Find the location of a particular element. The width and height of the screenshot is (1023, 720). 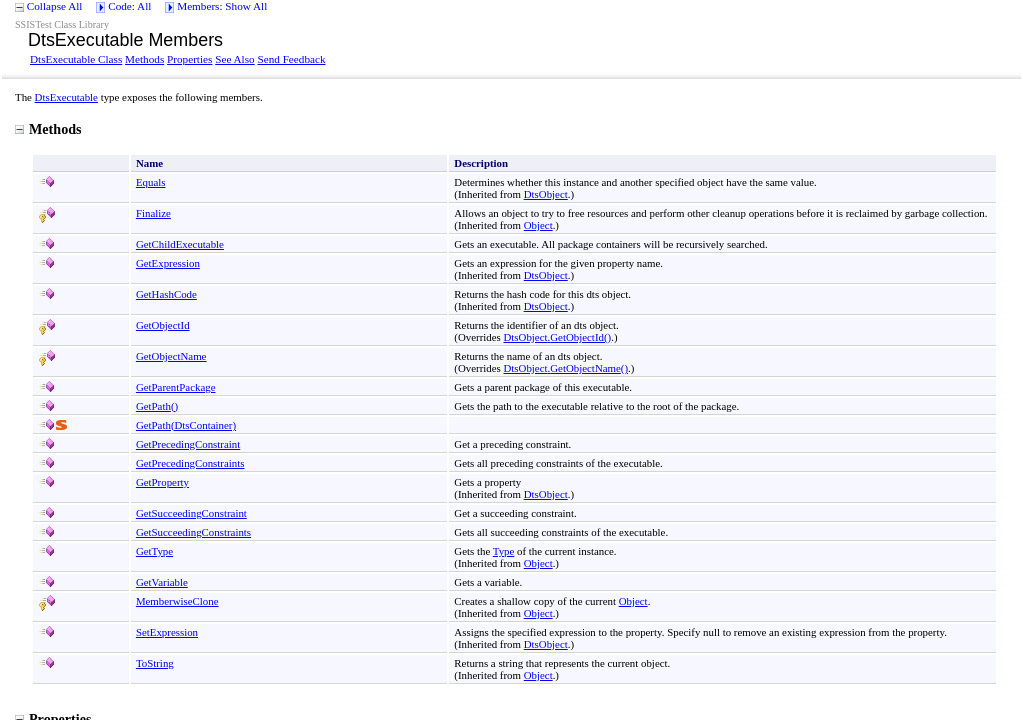

GetPath(DtsContainer) is located at coordinates (186, 425).